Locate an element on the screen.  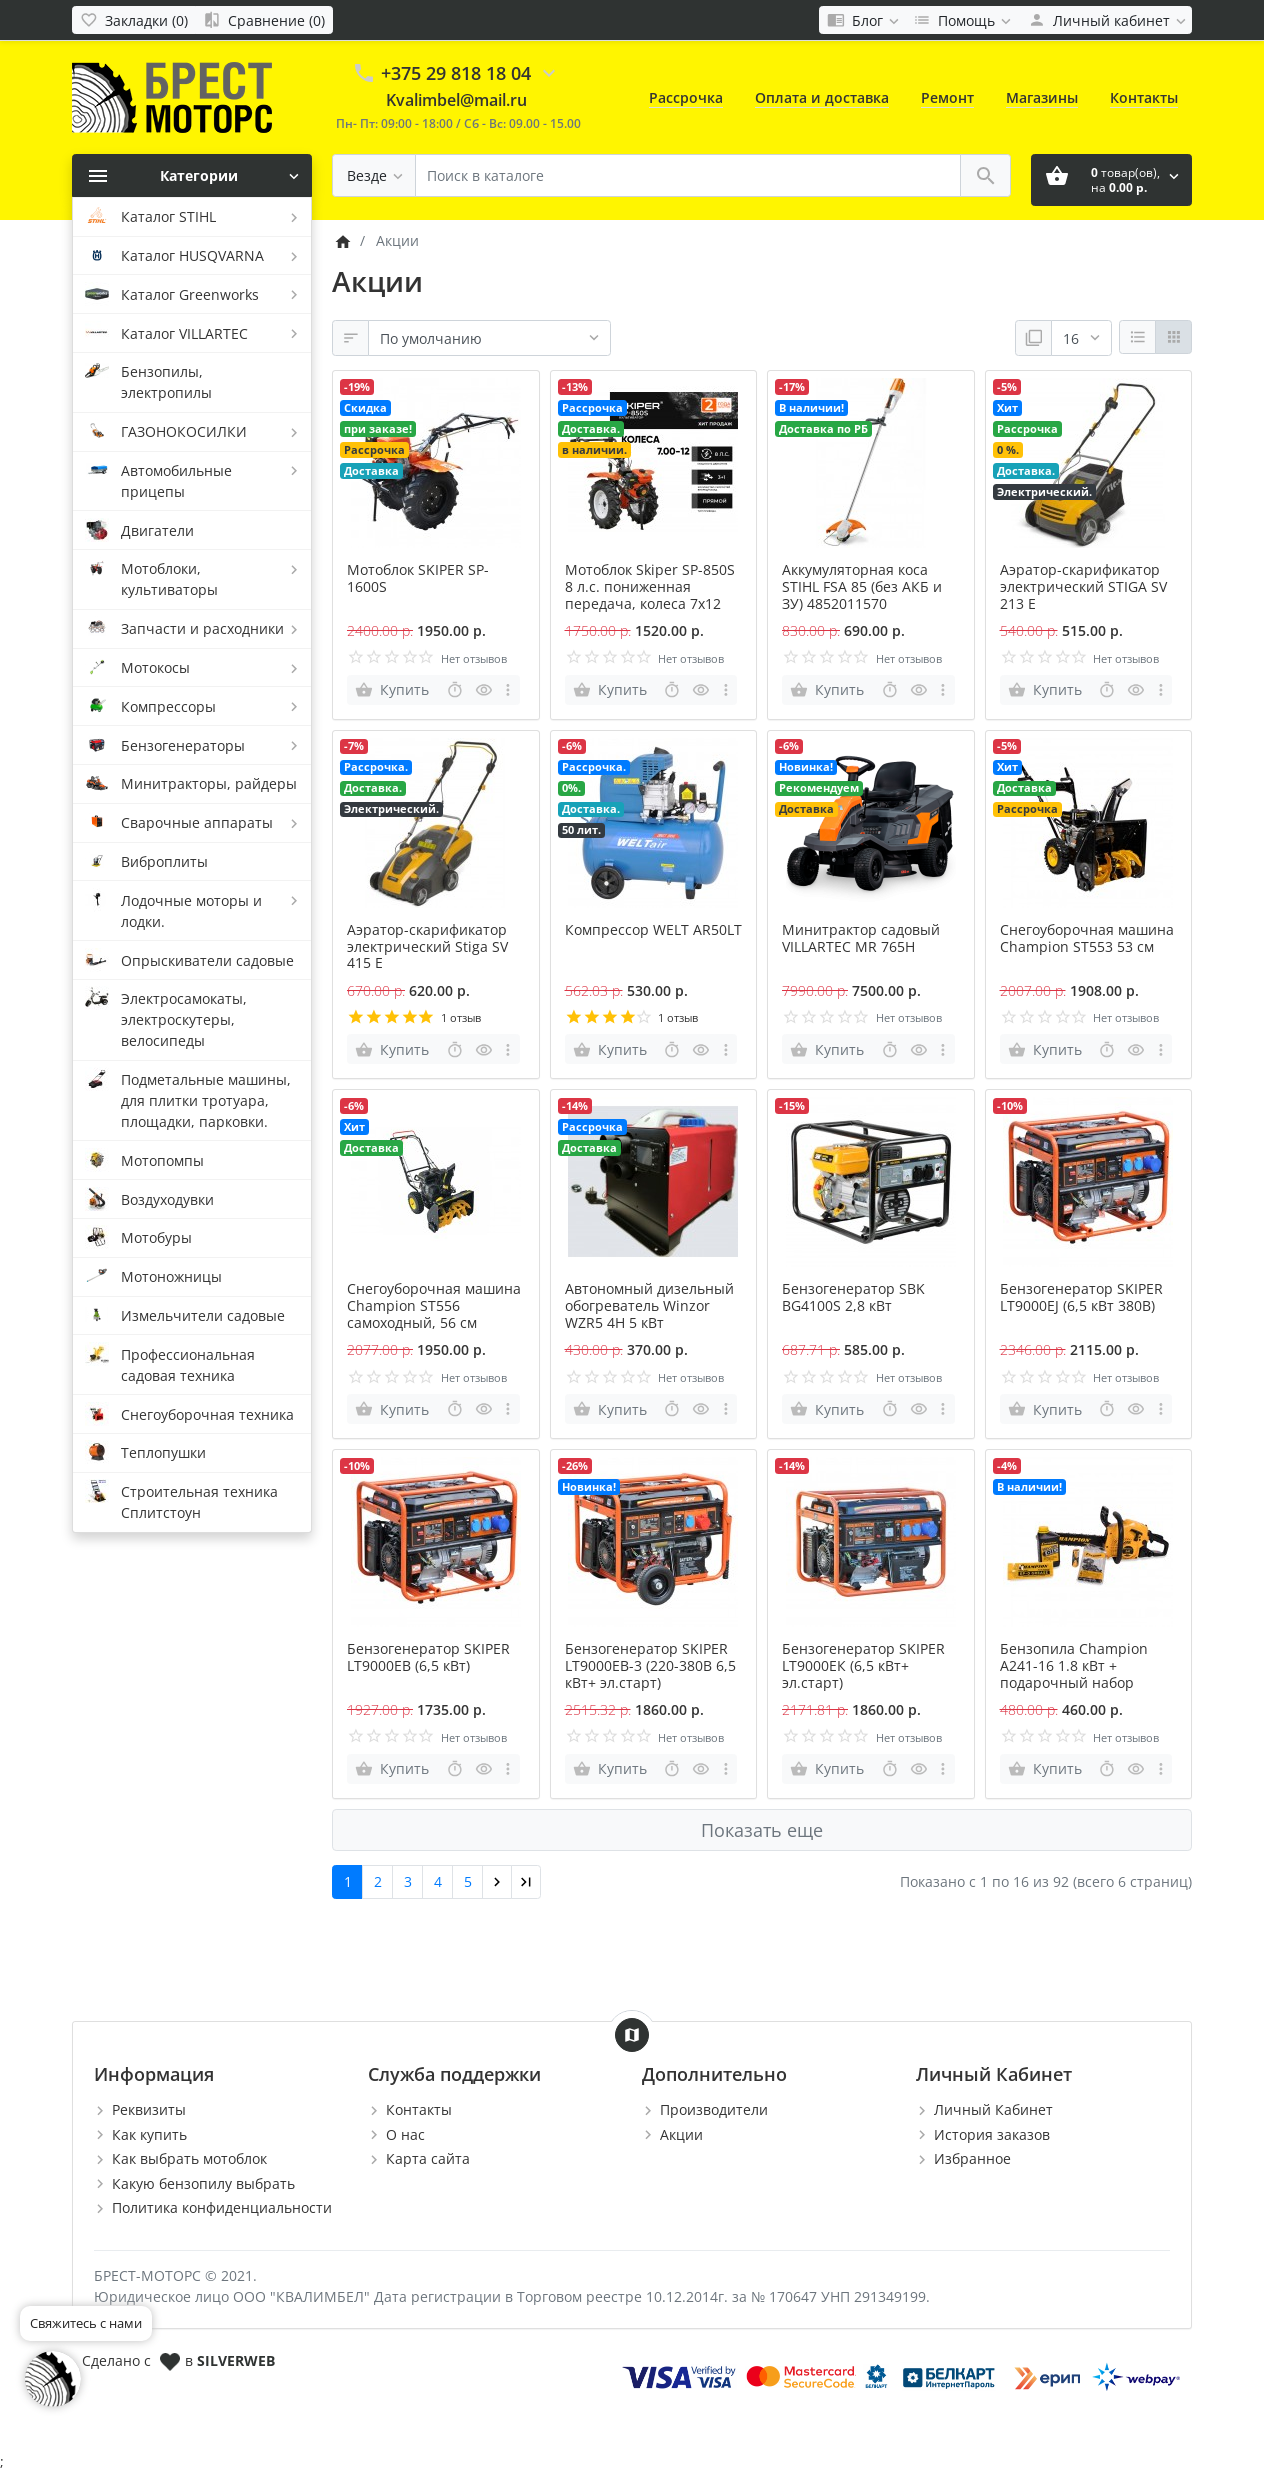
Снегоуборочная машина Champion ST553 53 см is located at coordinates (1087, 938).